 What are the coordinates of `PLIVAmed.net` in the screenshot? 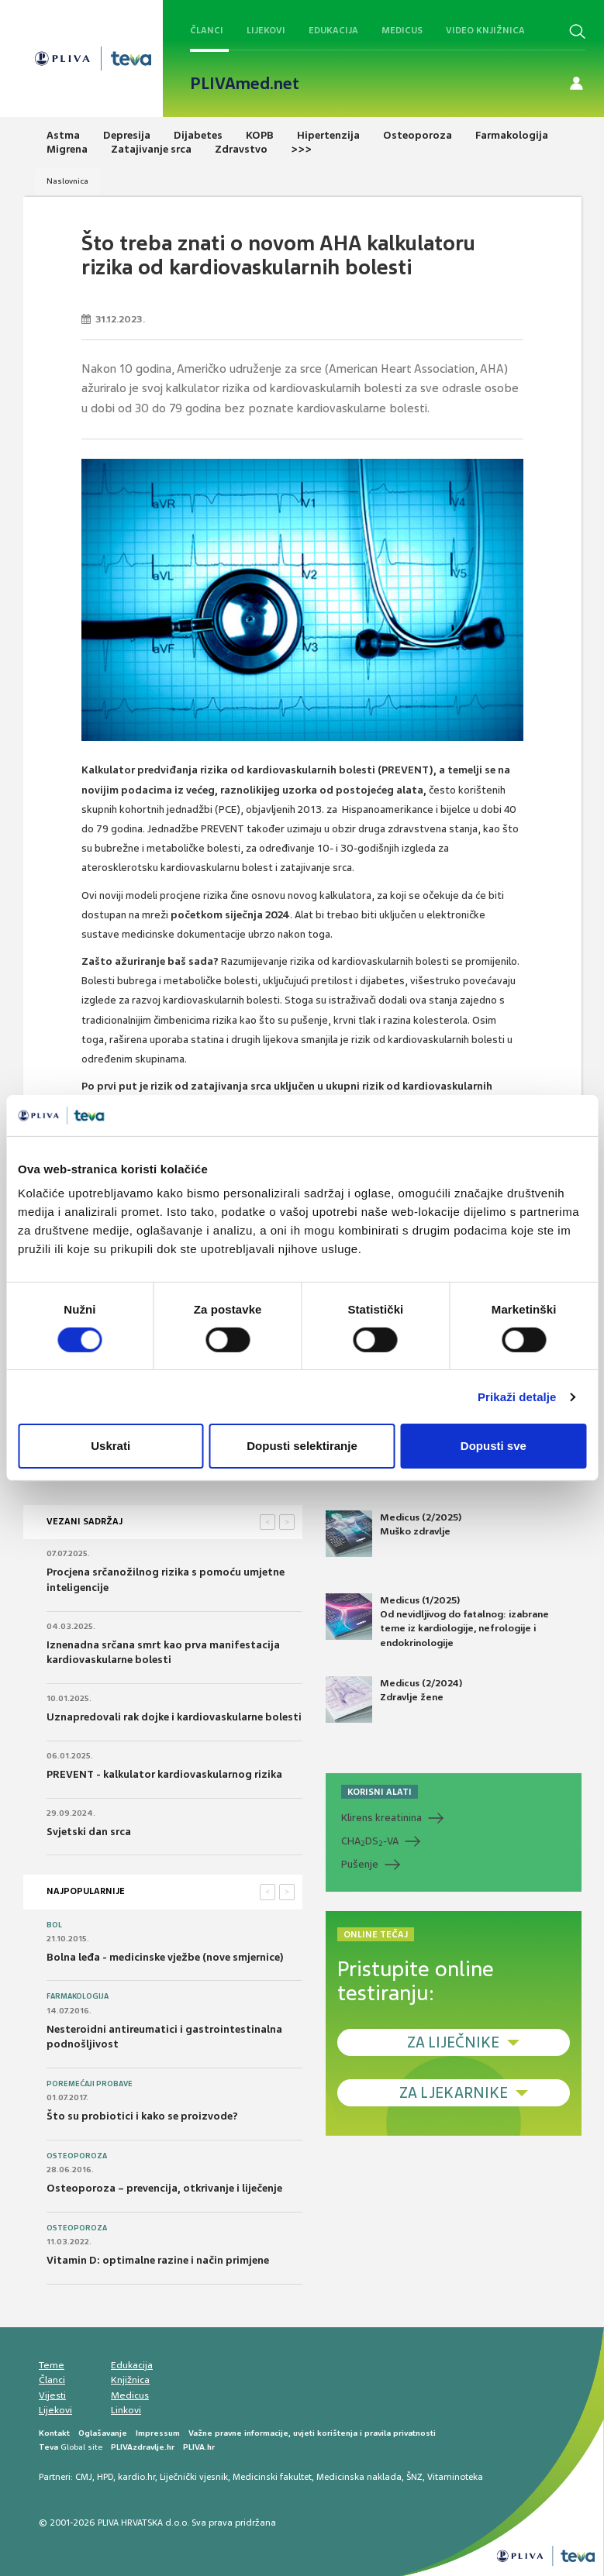 It's located at (244, 84).